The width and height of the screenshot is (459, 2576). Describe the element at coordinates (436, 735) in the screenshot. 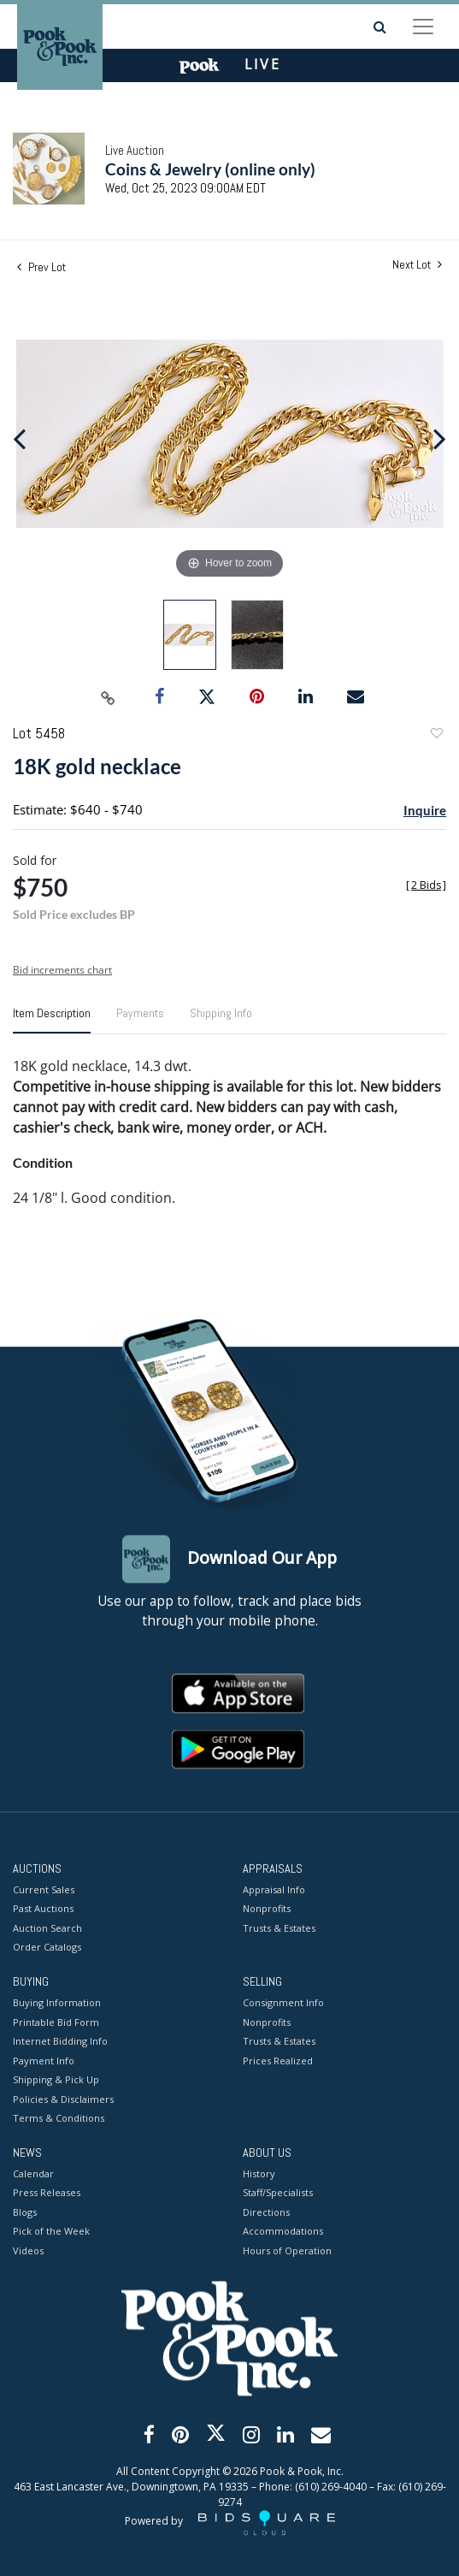

I see `Add to favorite` at that location.